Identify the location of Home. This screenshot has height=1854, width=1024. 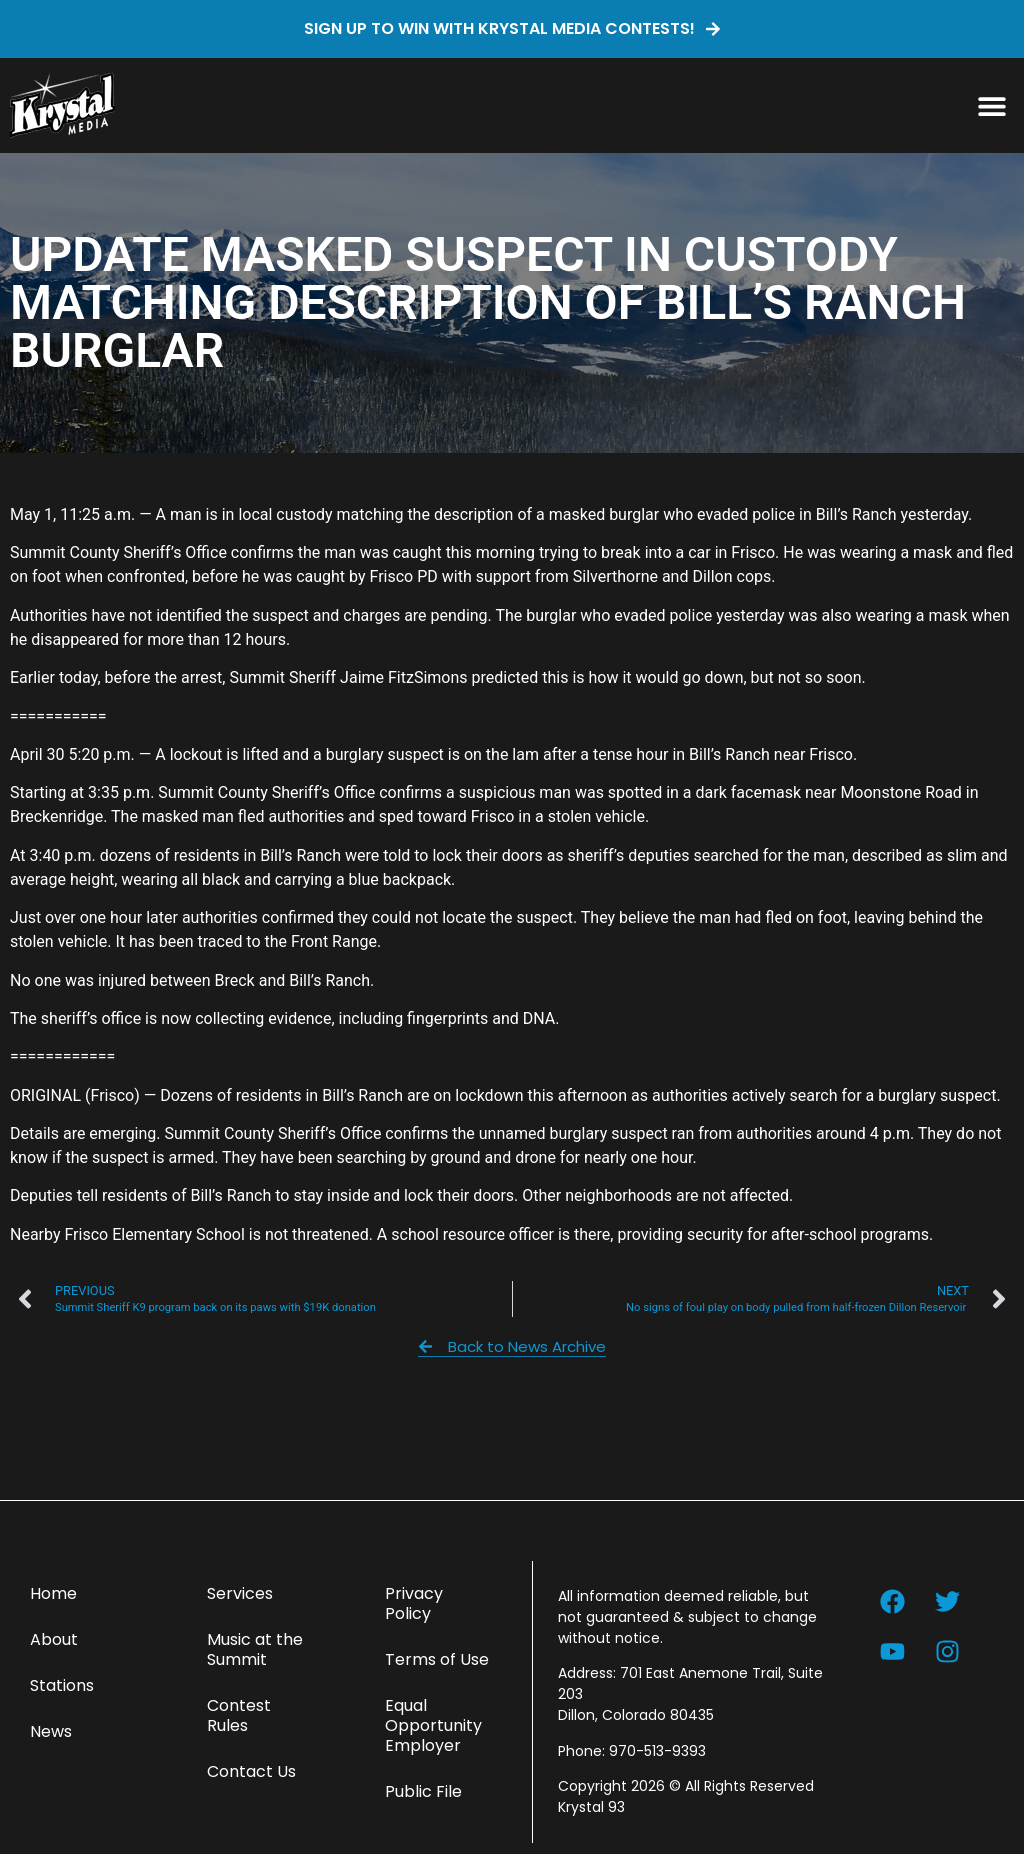
(53, 1593).